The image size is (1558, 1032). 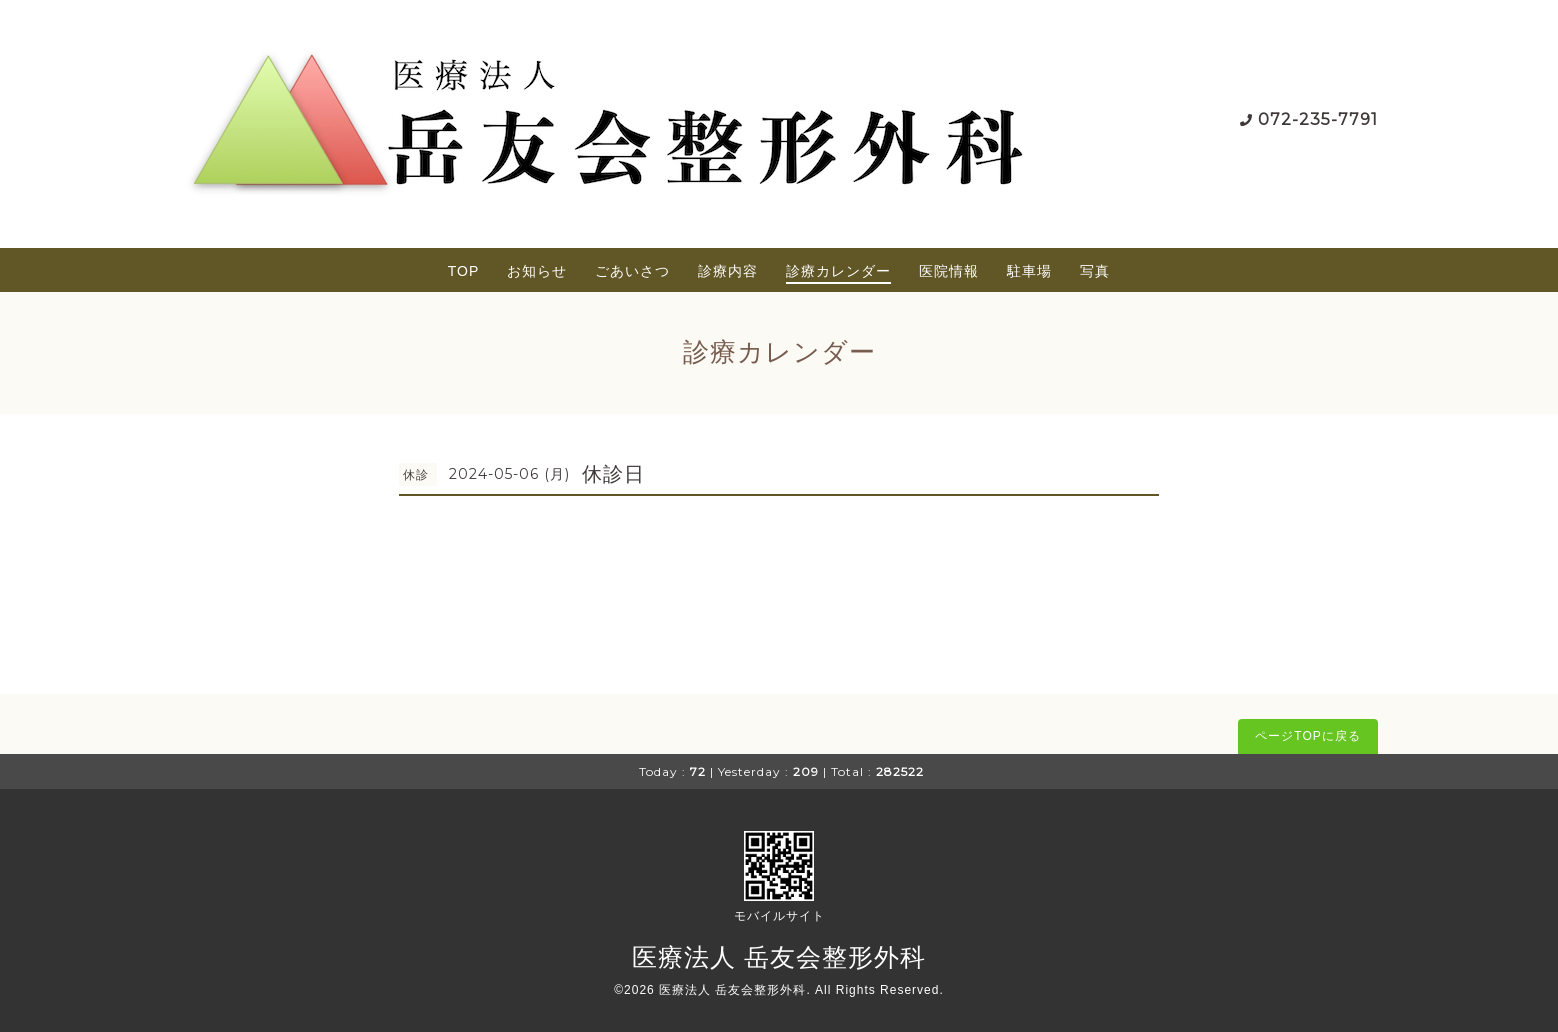 What do you see at coordinates (632, 271) in the screenshot?
I see `ごあいさつ` at bounding box center [632, 271].